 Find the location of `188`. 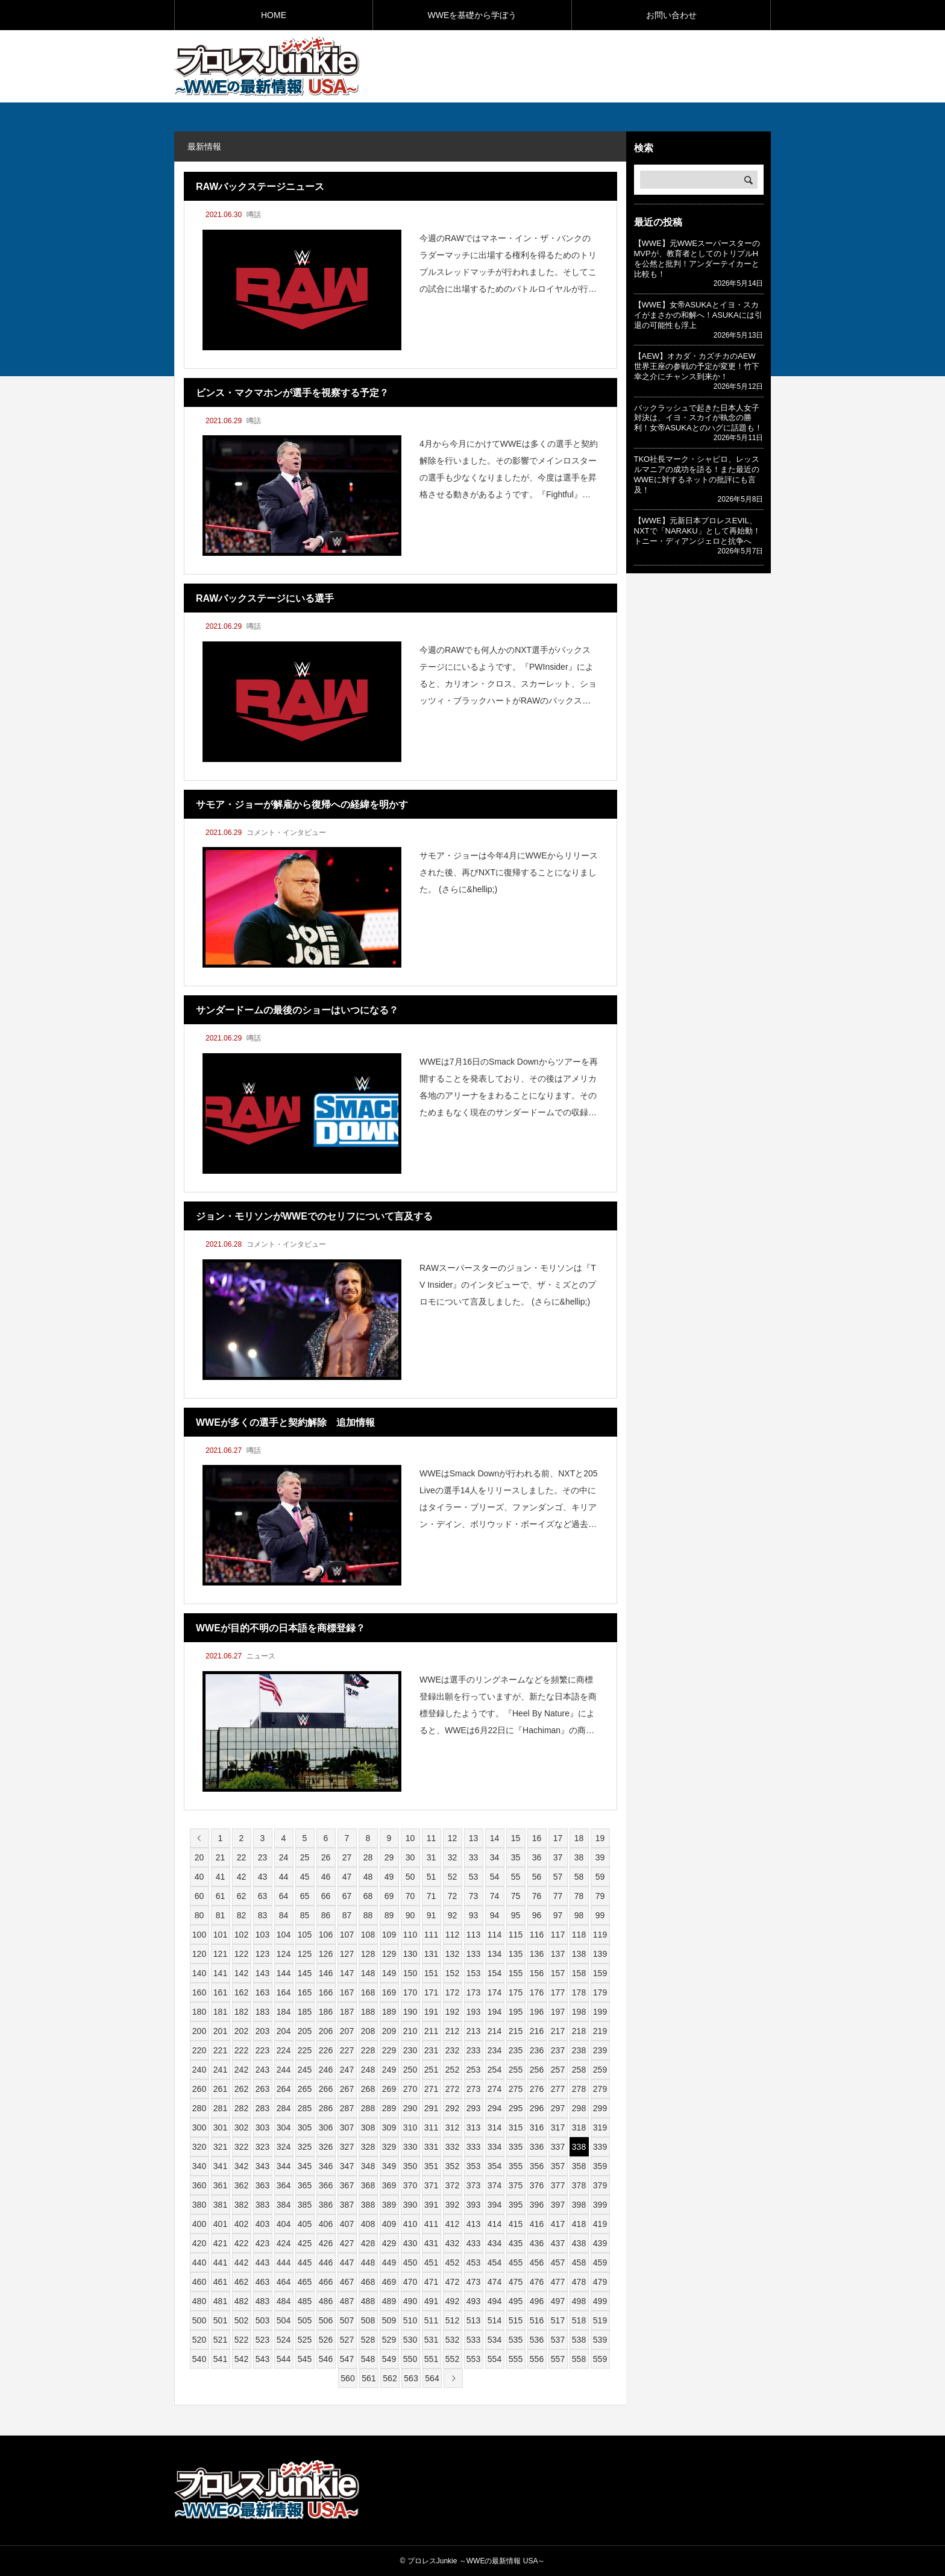

188 is located at coordinates (368, 2012).